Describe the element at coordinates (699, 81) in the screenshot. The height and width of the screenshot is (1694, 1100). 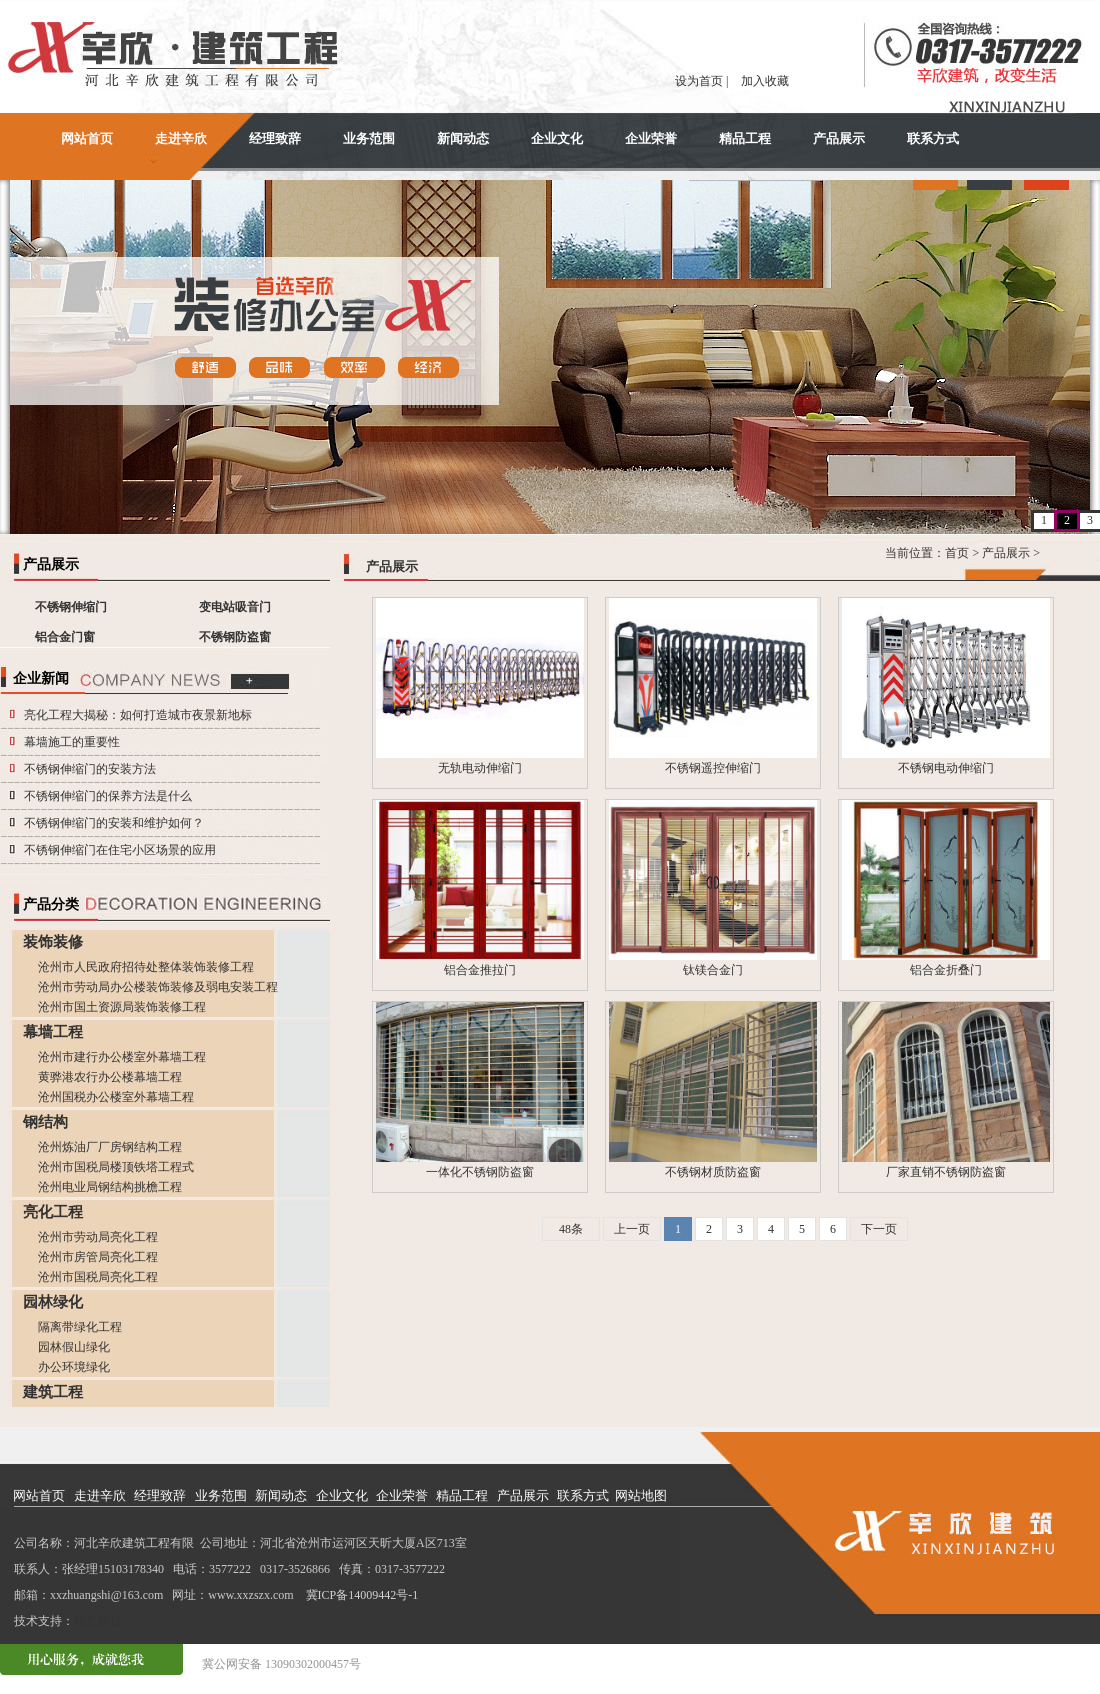
I see `设为首页` at that location.